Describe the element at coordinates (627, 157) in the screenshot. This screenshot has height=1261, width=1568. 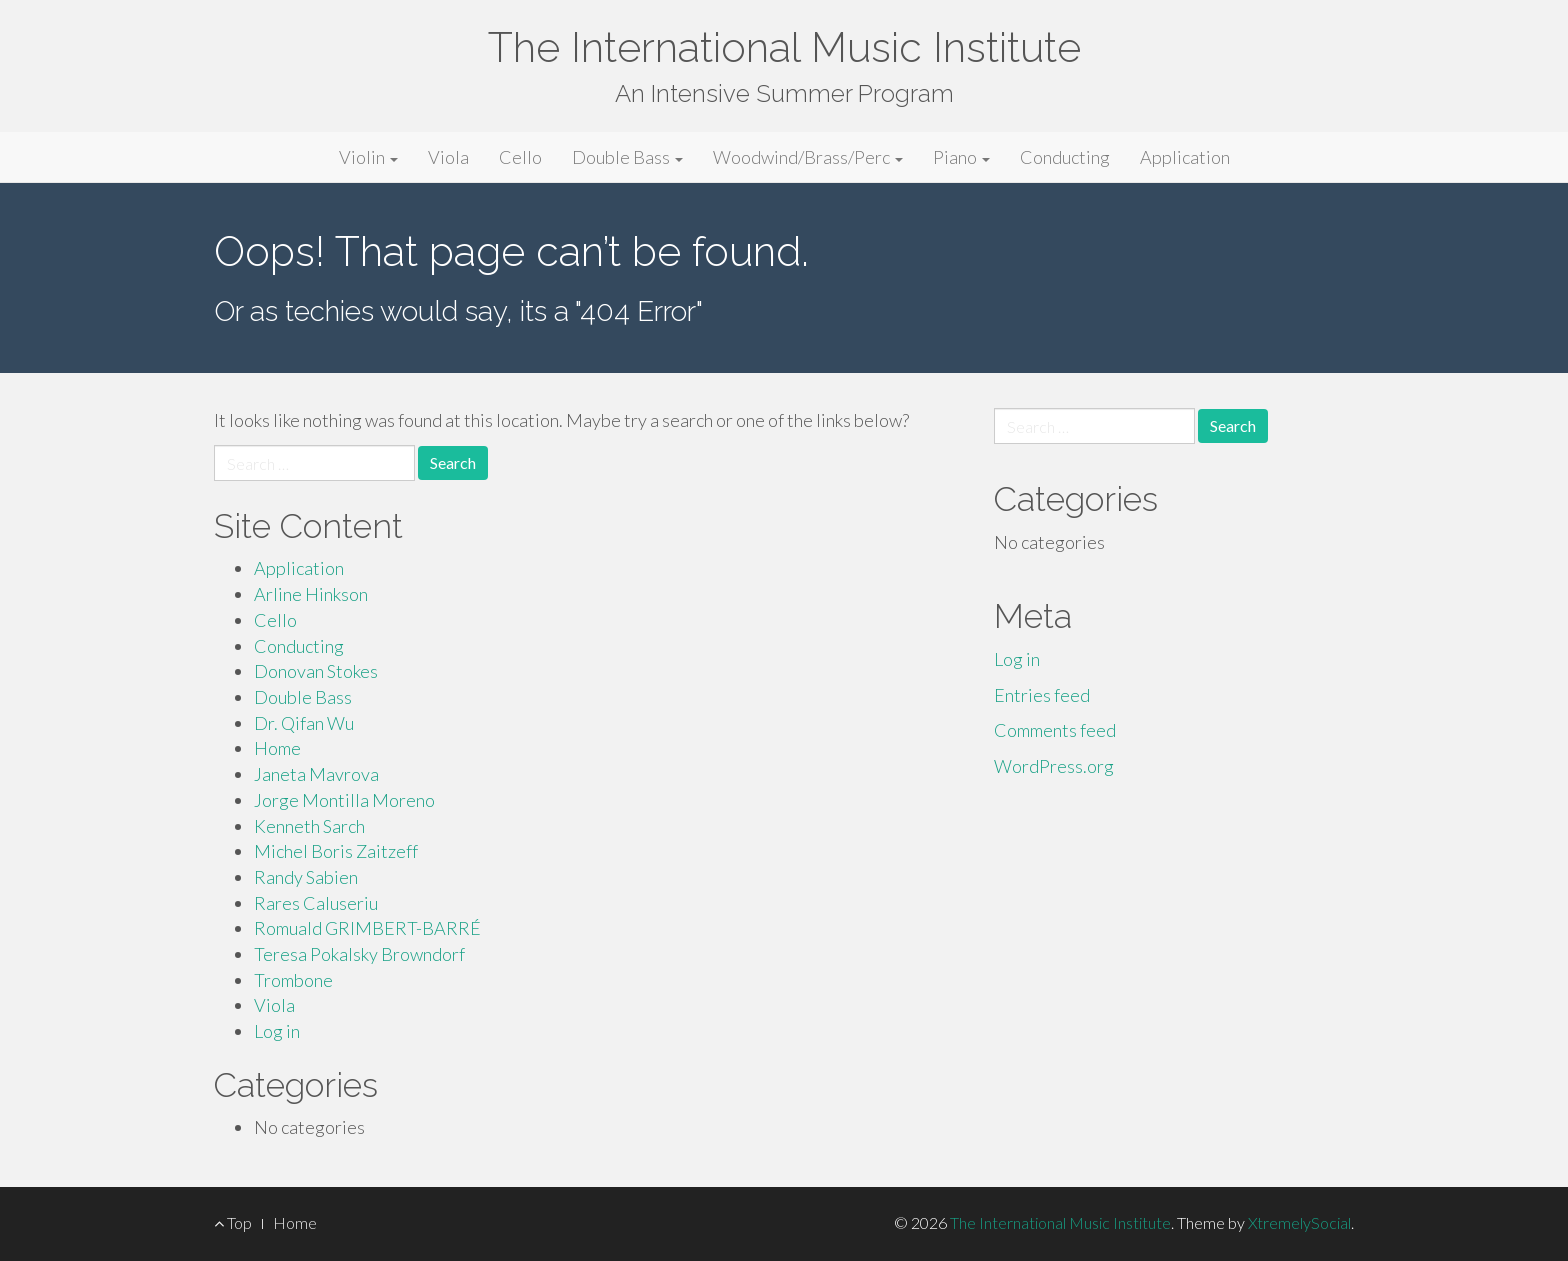
I see `Double Bass` at that location.